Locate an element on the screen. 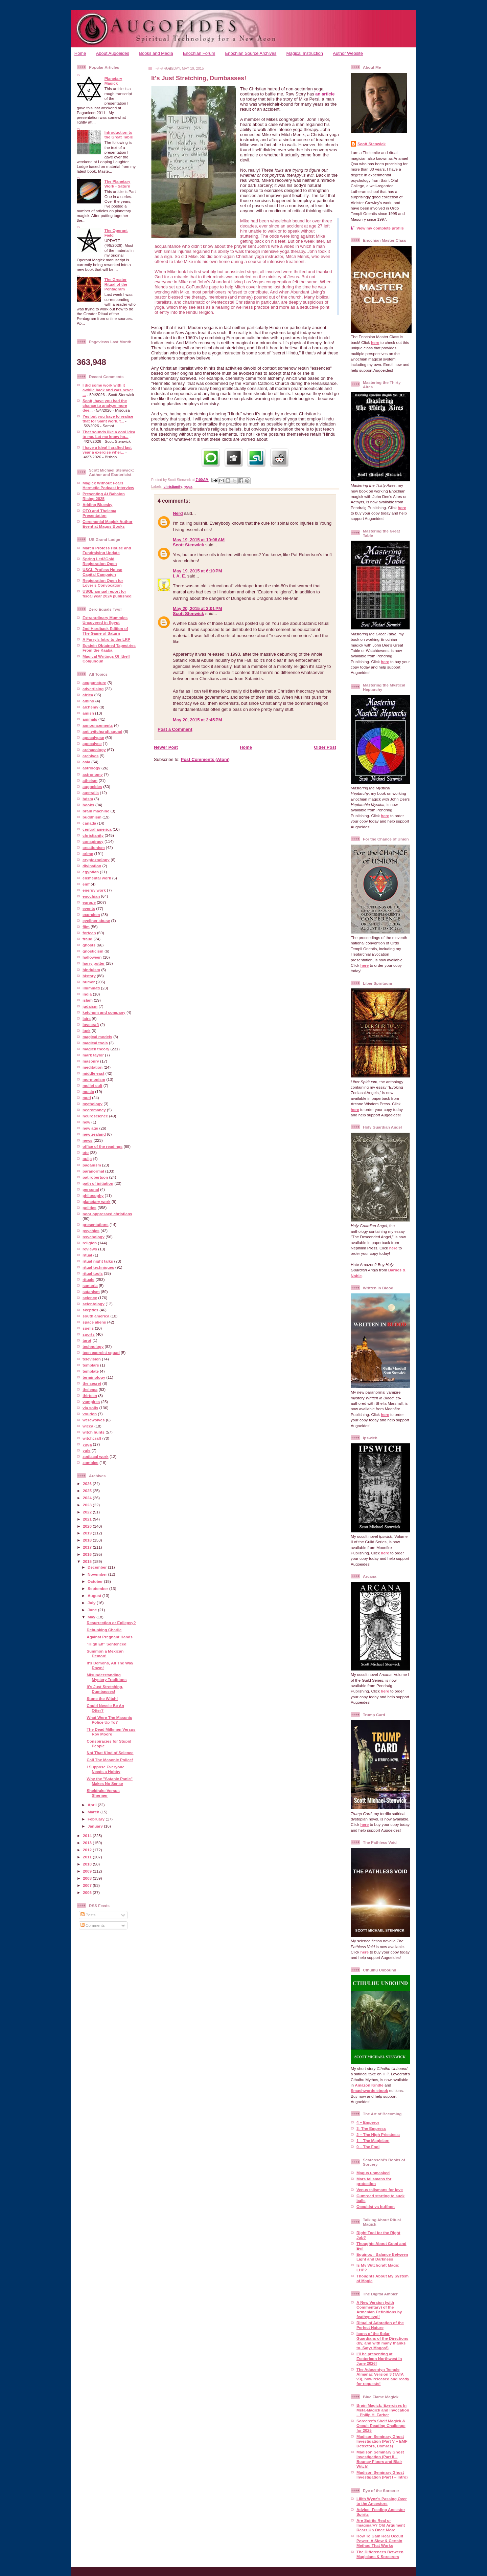  2022 is located at coordinates (88, 1512).